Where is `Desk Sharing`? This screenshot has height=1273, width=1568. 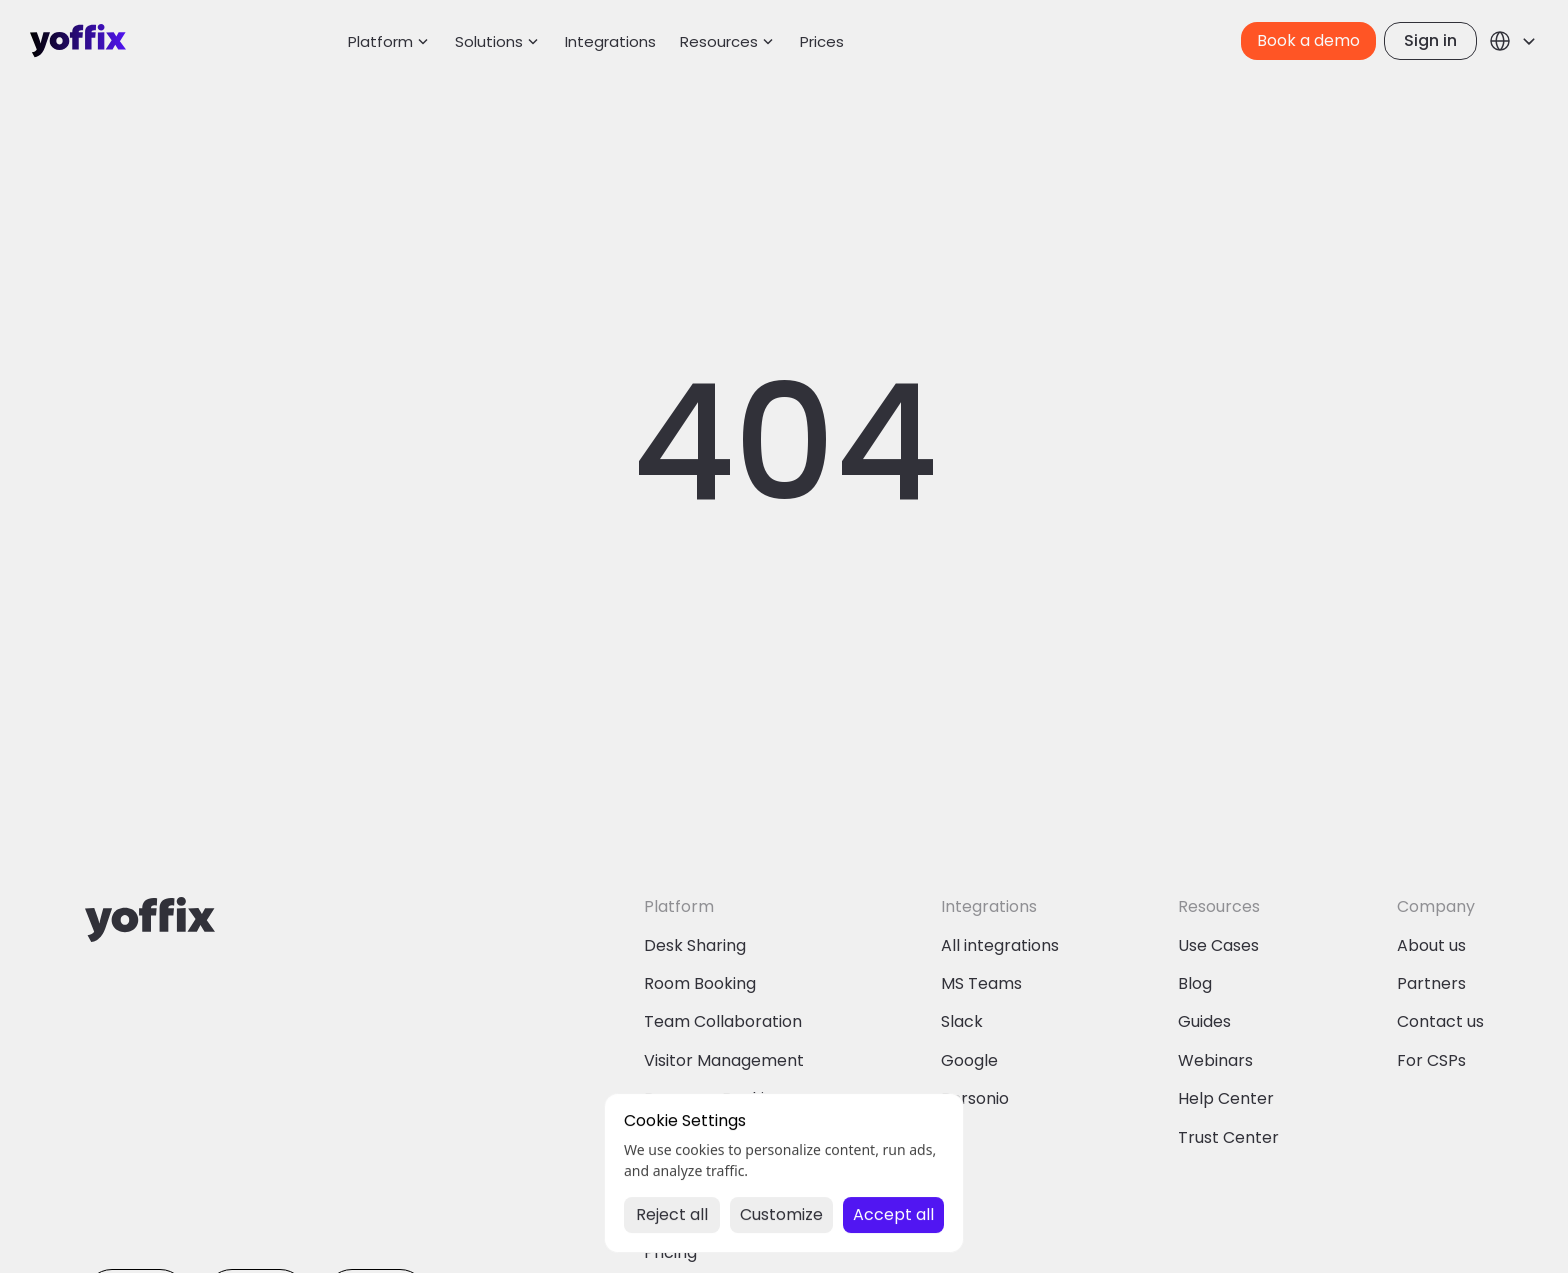 Desk Sharing is located at coordinates (695, 945).